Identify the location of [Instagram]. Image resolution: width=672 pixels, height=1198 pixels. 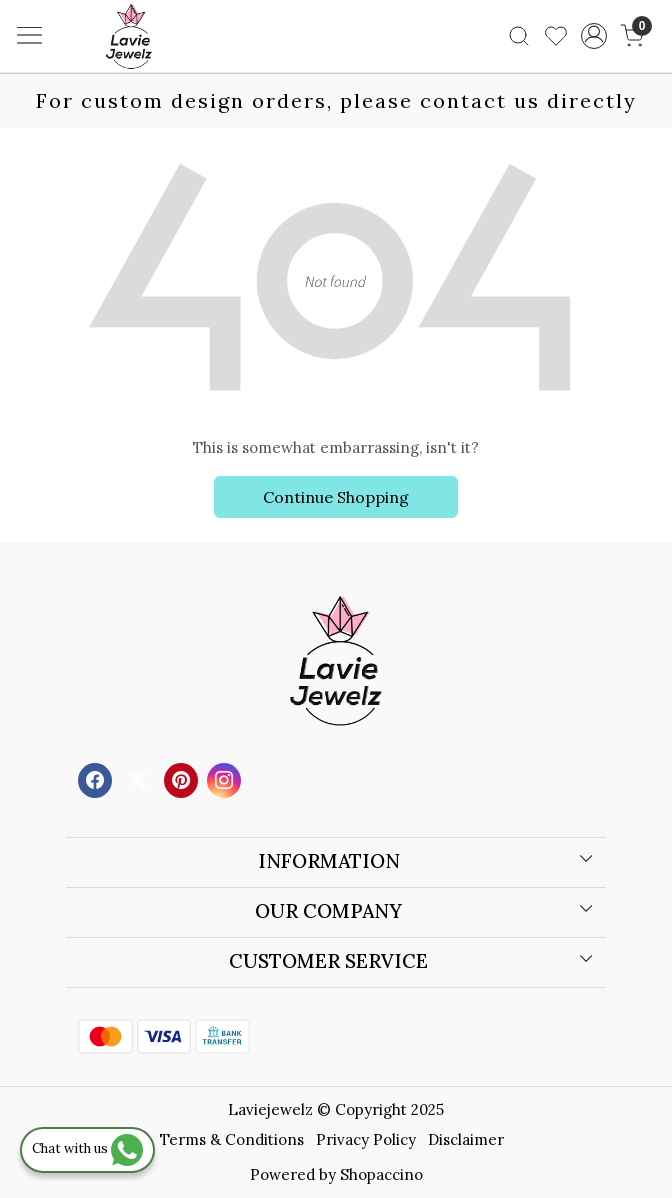
(226, 778).